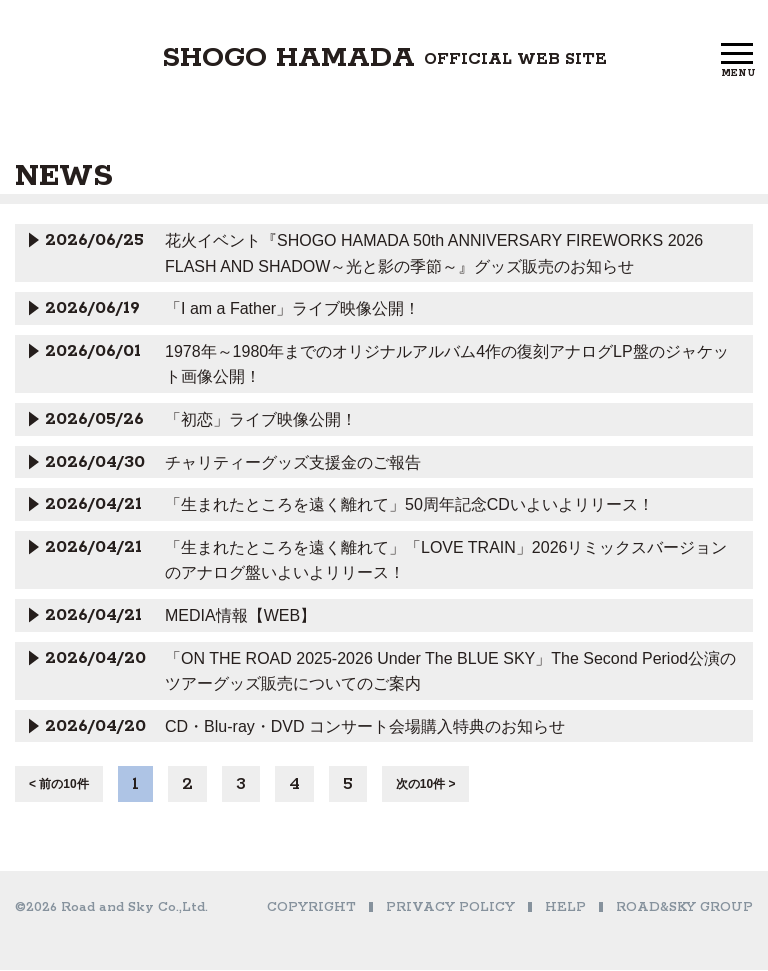  Describe the element at coordinates (384, 61) in the screenshot. I see `SHOGO HAMADA` at that location.